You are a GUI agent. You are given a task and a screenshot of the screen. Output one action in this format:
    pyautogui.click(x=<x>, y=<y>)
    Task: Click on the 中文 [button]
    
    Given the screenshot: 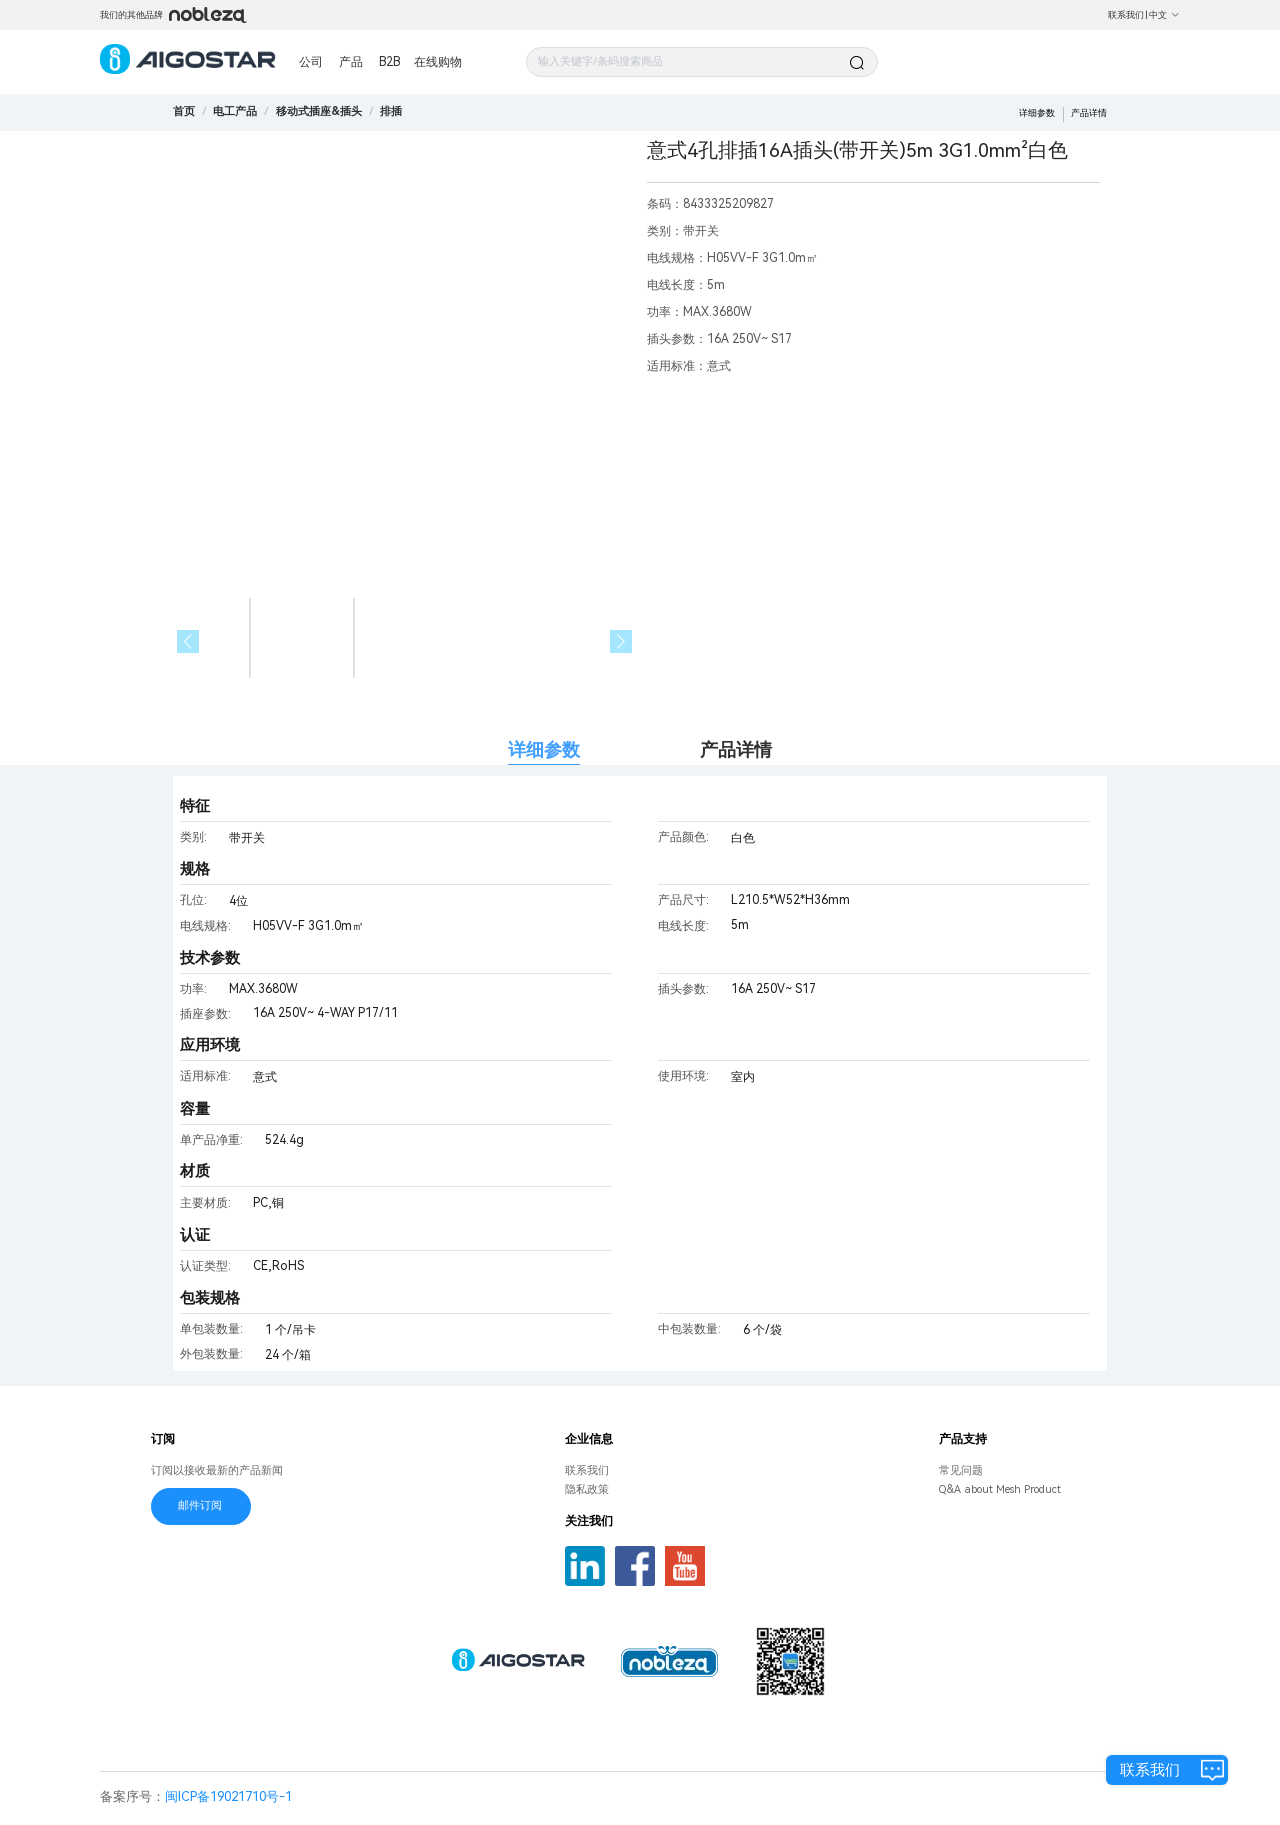 What is the action you would take?
    pyautogui.click(x=1164, y=15)
    